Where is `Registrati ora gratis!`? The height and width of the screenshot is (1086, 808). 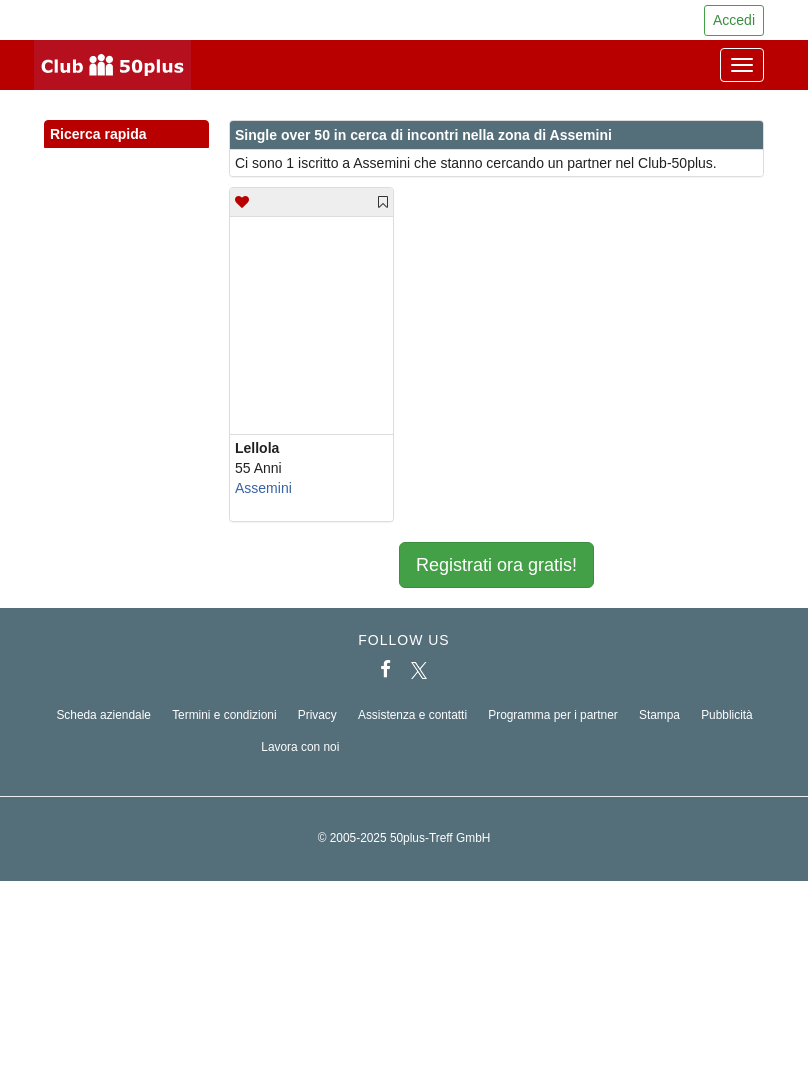 Registrati ora gratis! is located at coordinates (496, 565).